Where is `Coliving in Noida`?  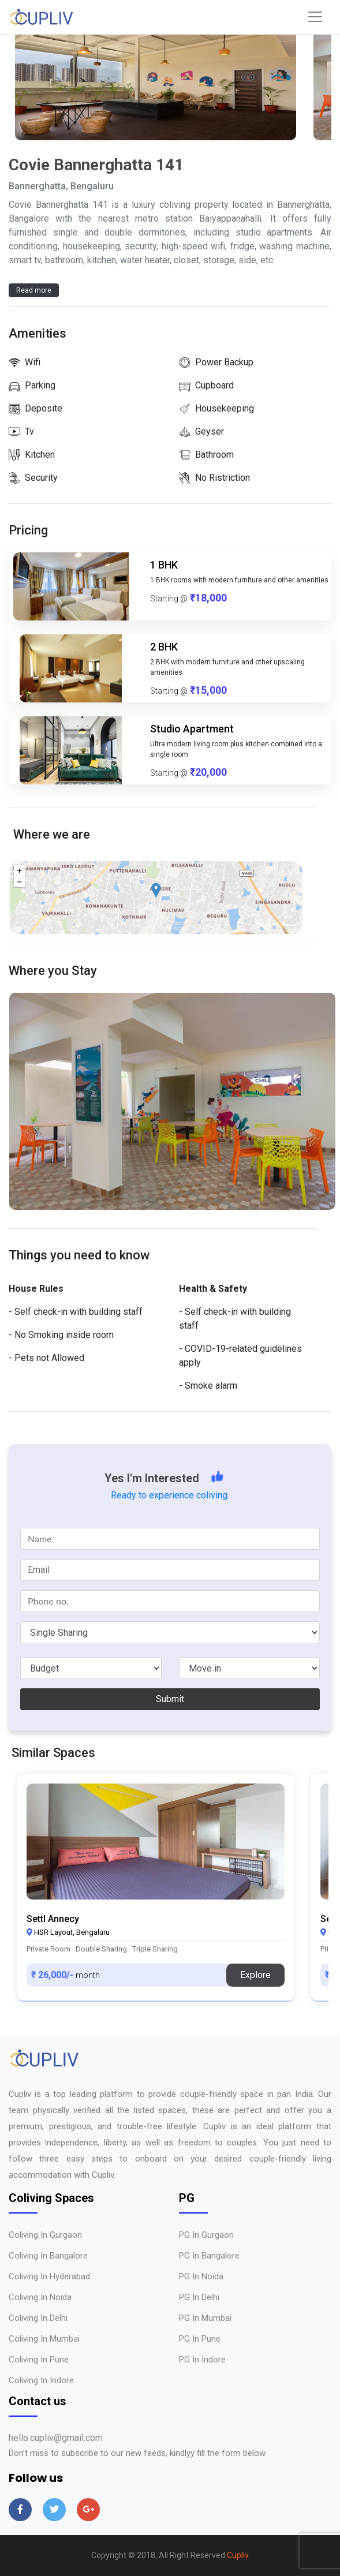
Coliving in Noida is located at coordinates (40, 2297).